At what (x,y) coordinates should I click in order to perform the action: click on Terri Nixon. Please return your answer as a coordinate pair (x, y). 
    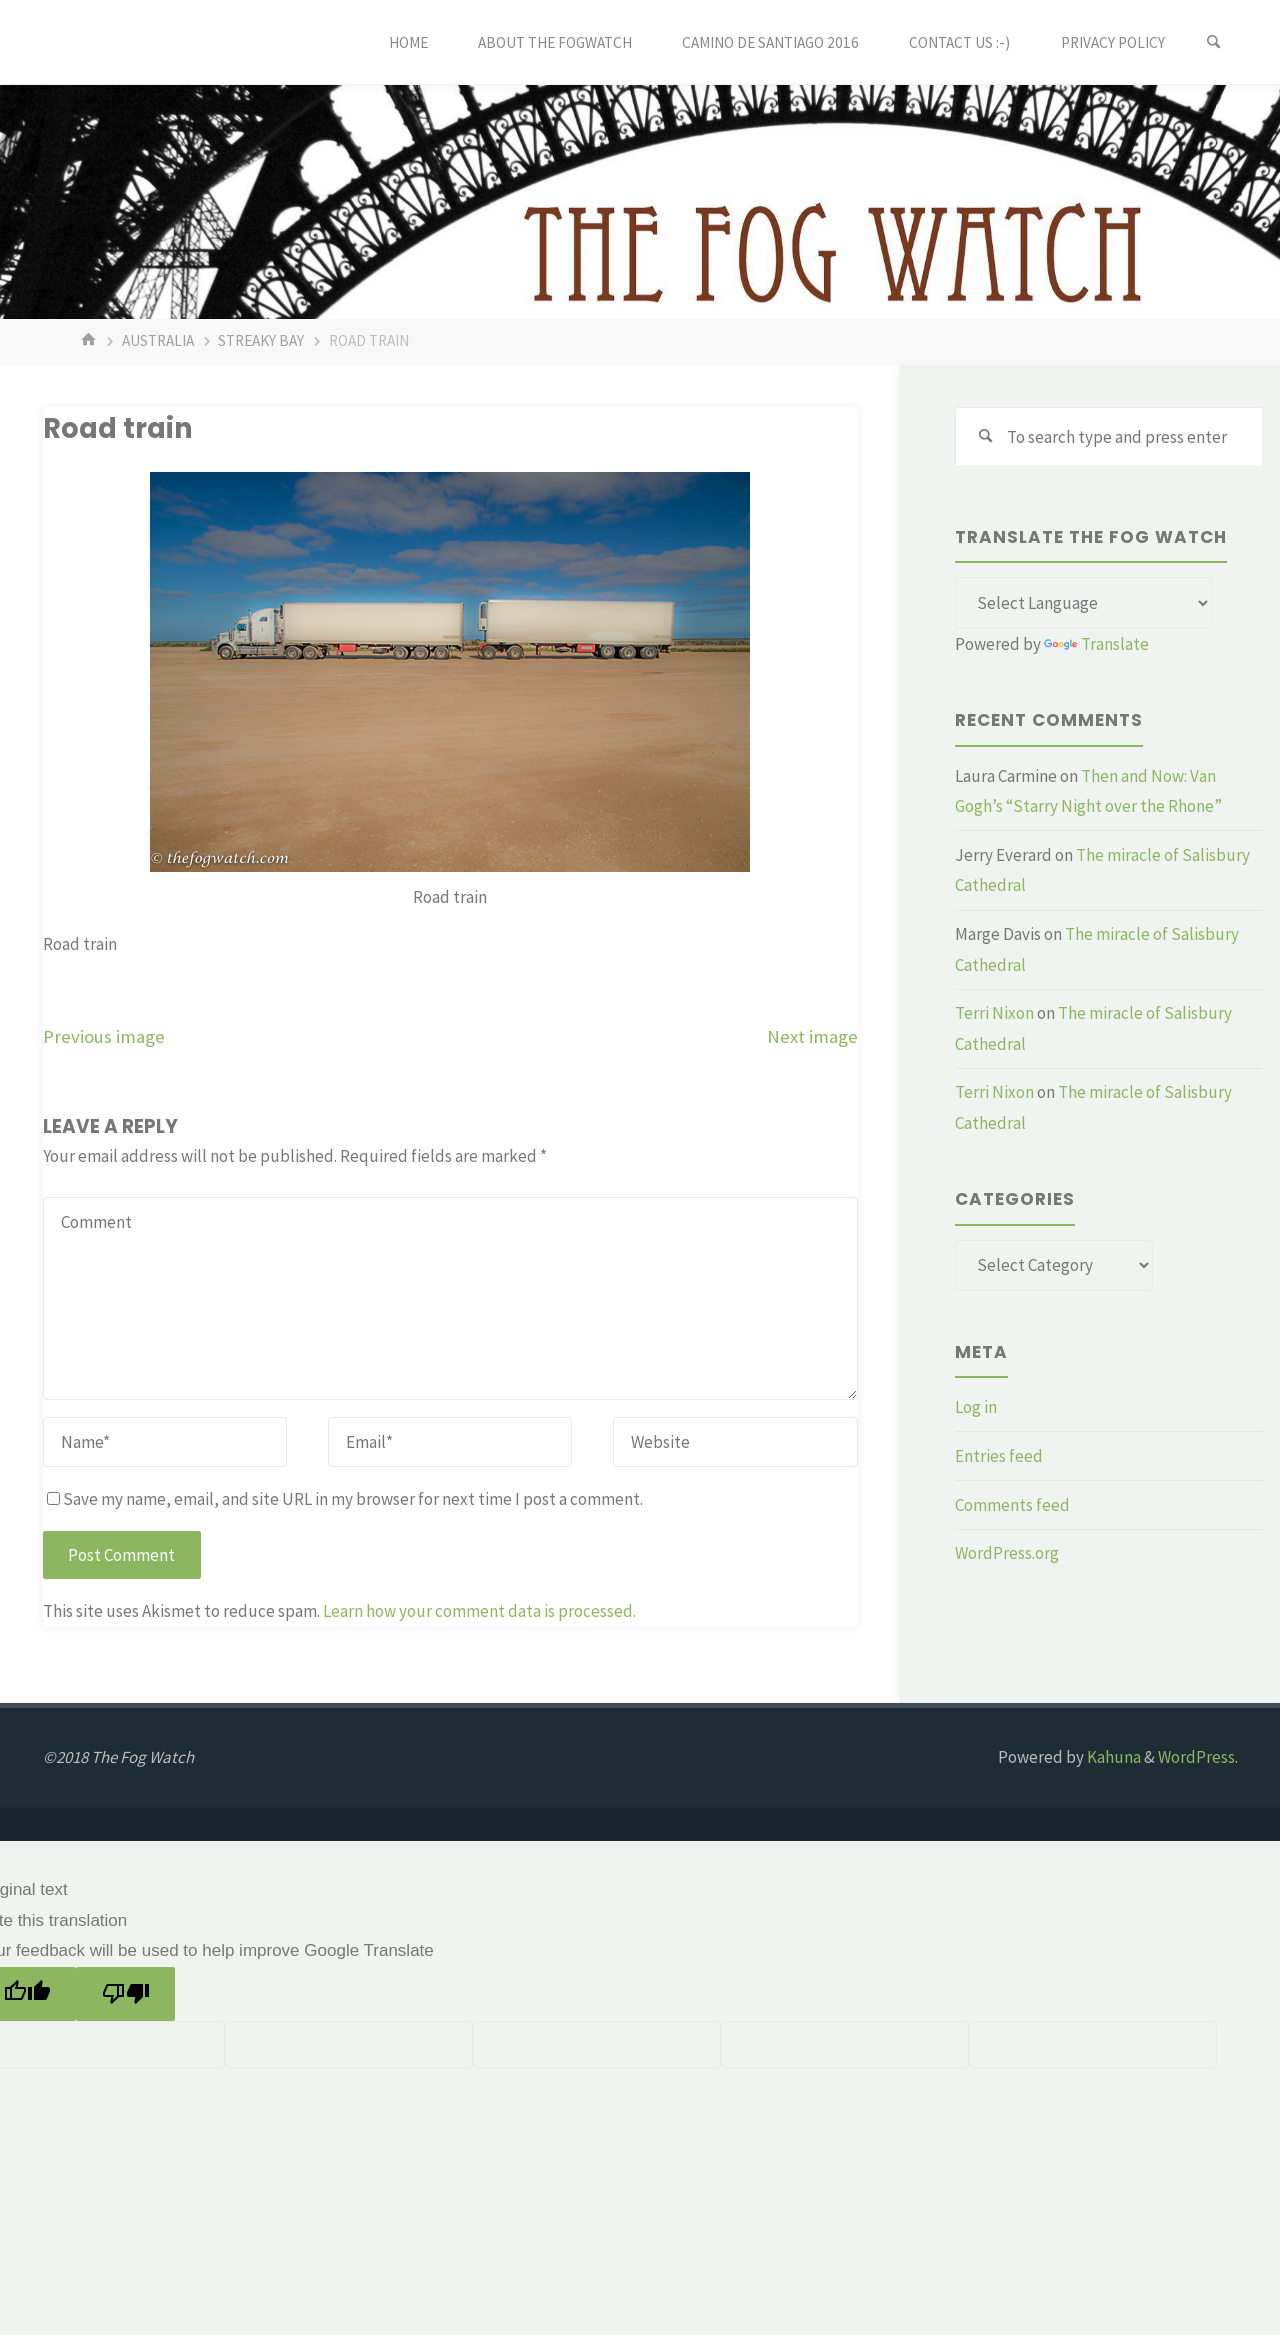
    Looking at the image, I should click on (994, 1013).